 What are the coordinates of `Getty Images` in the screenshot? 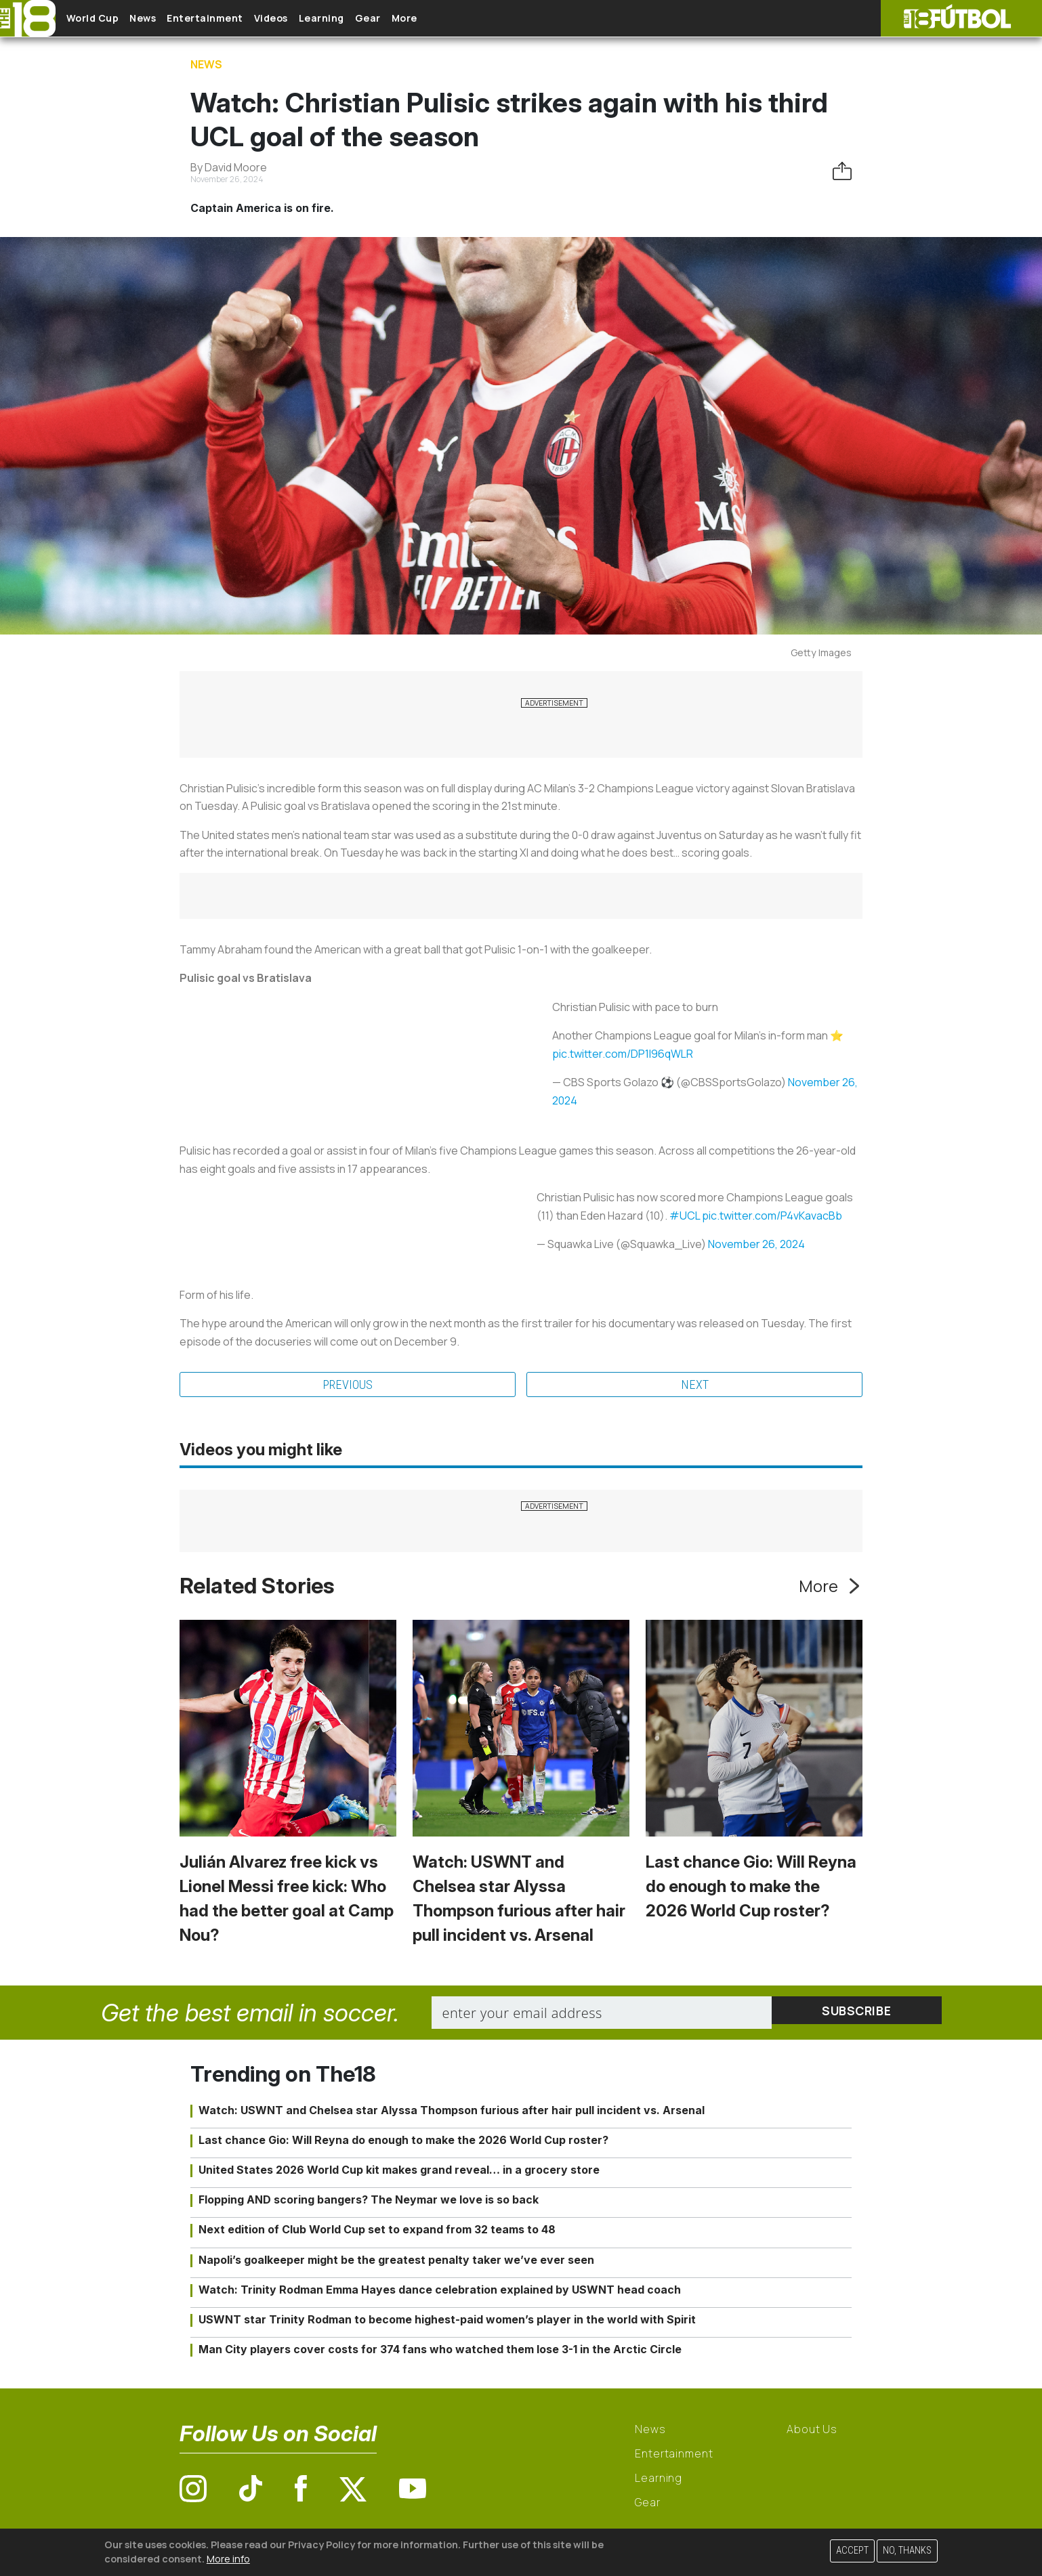 It's located at (821, 652).